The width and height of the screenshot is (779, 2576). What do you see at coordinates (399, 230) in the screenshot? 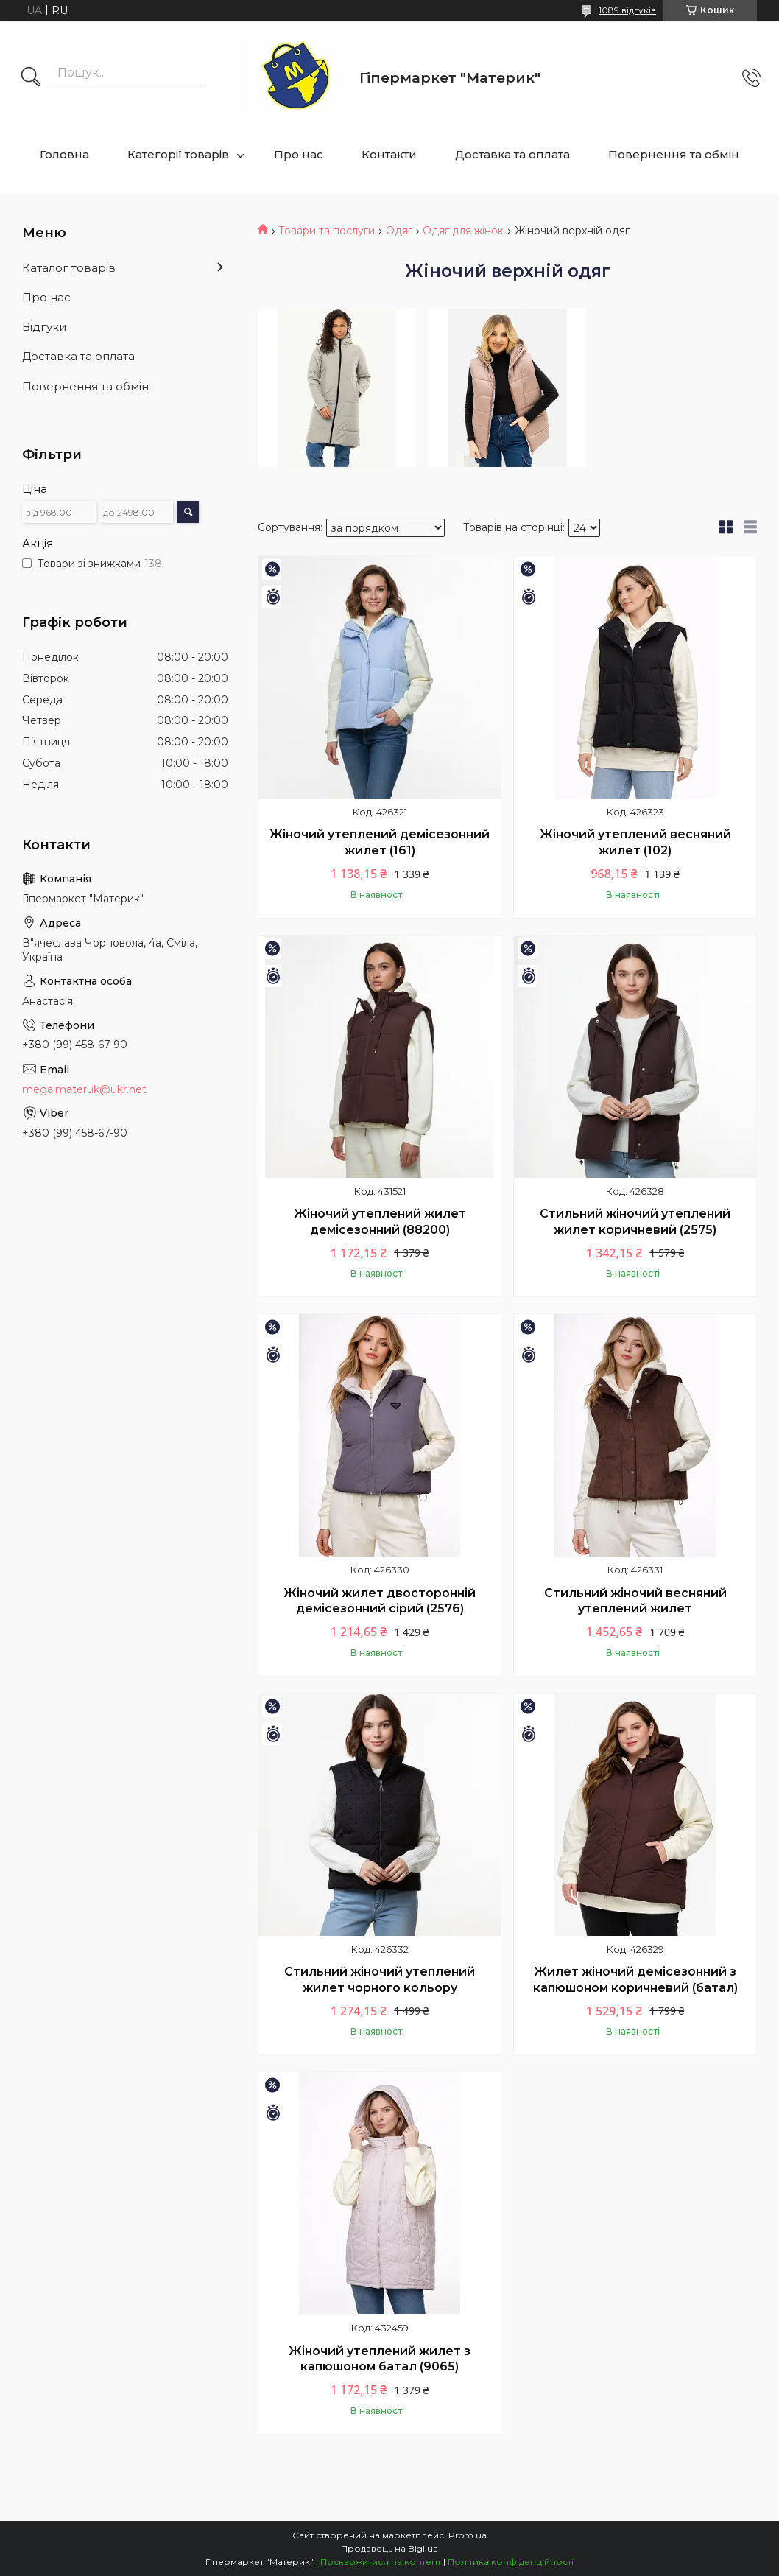
I see `Одяг` at bounding box center [399, 230].